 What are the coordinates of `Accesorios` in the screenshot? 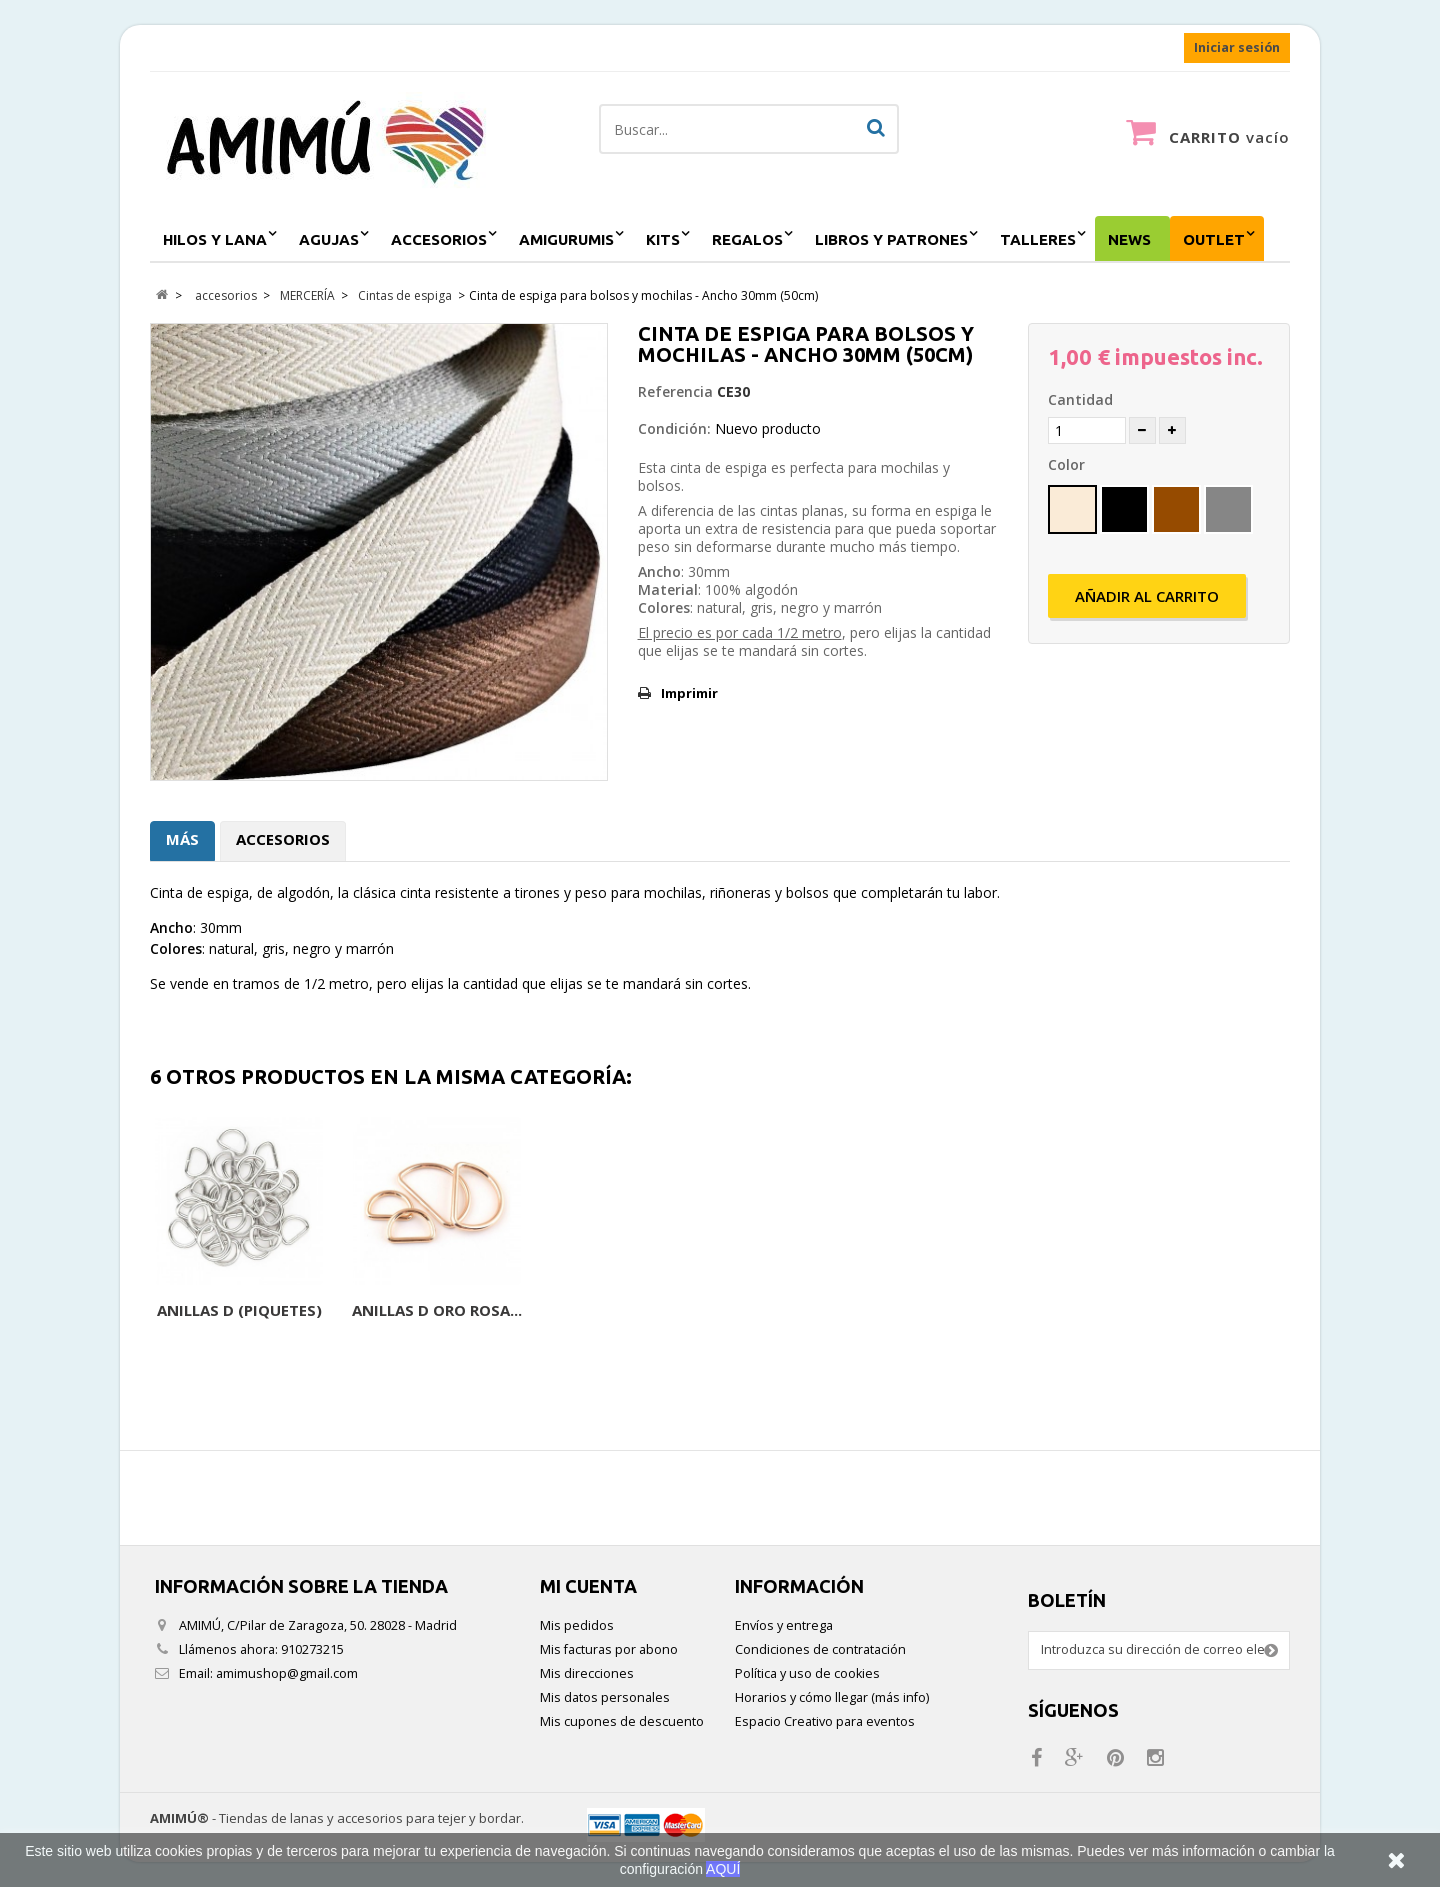 It's located at (283, 839).